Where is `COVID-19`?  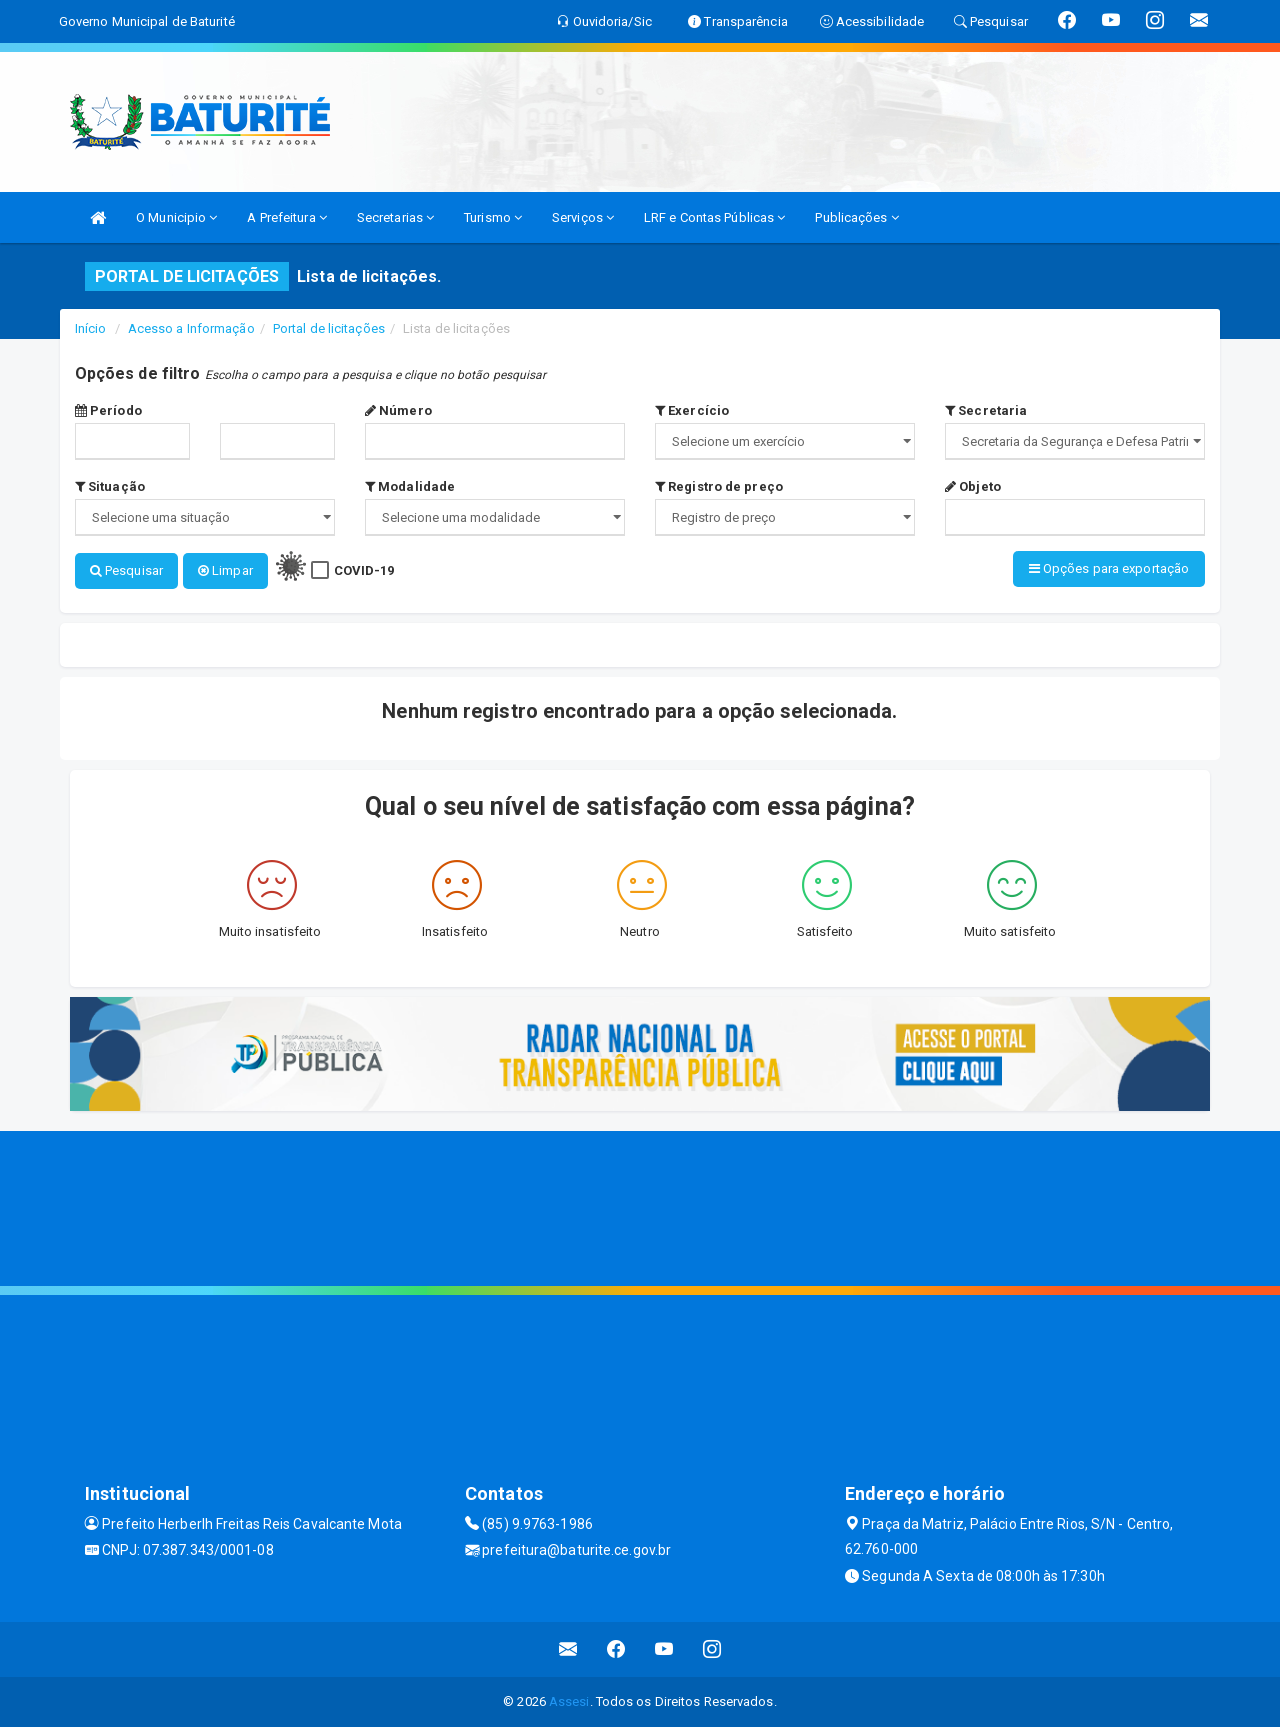 COVID-19 is located at coordinates (364, 570).